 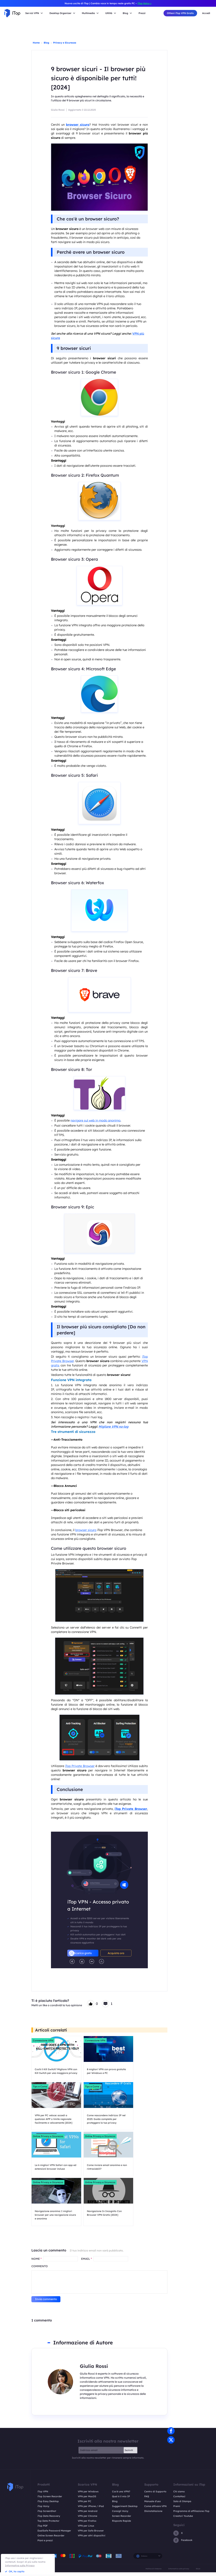 I want to click on Top Data Protector, so click(x=48, y=2524).